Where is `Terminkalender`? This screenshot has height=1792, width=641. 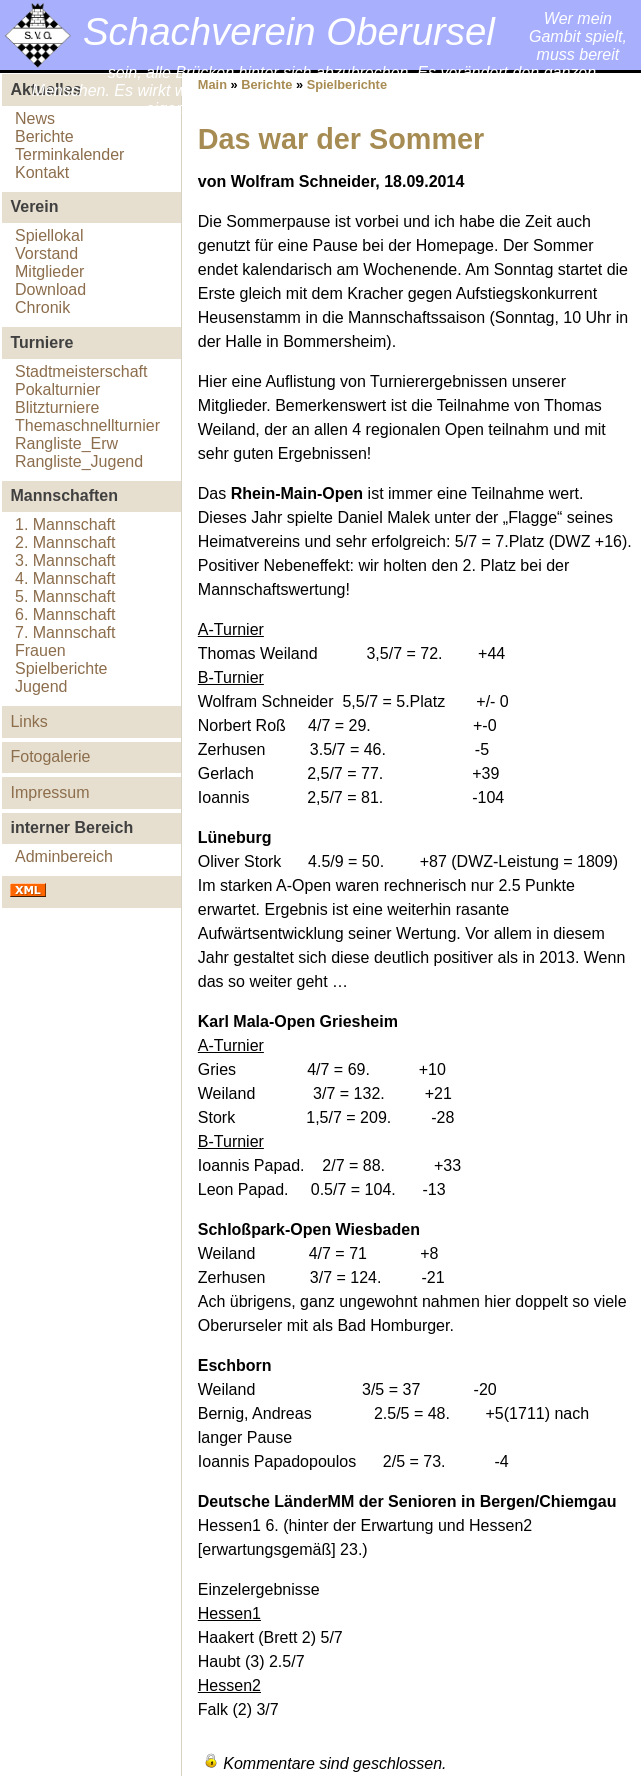
Terminkalender is located at coordinates (69, 154).